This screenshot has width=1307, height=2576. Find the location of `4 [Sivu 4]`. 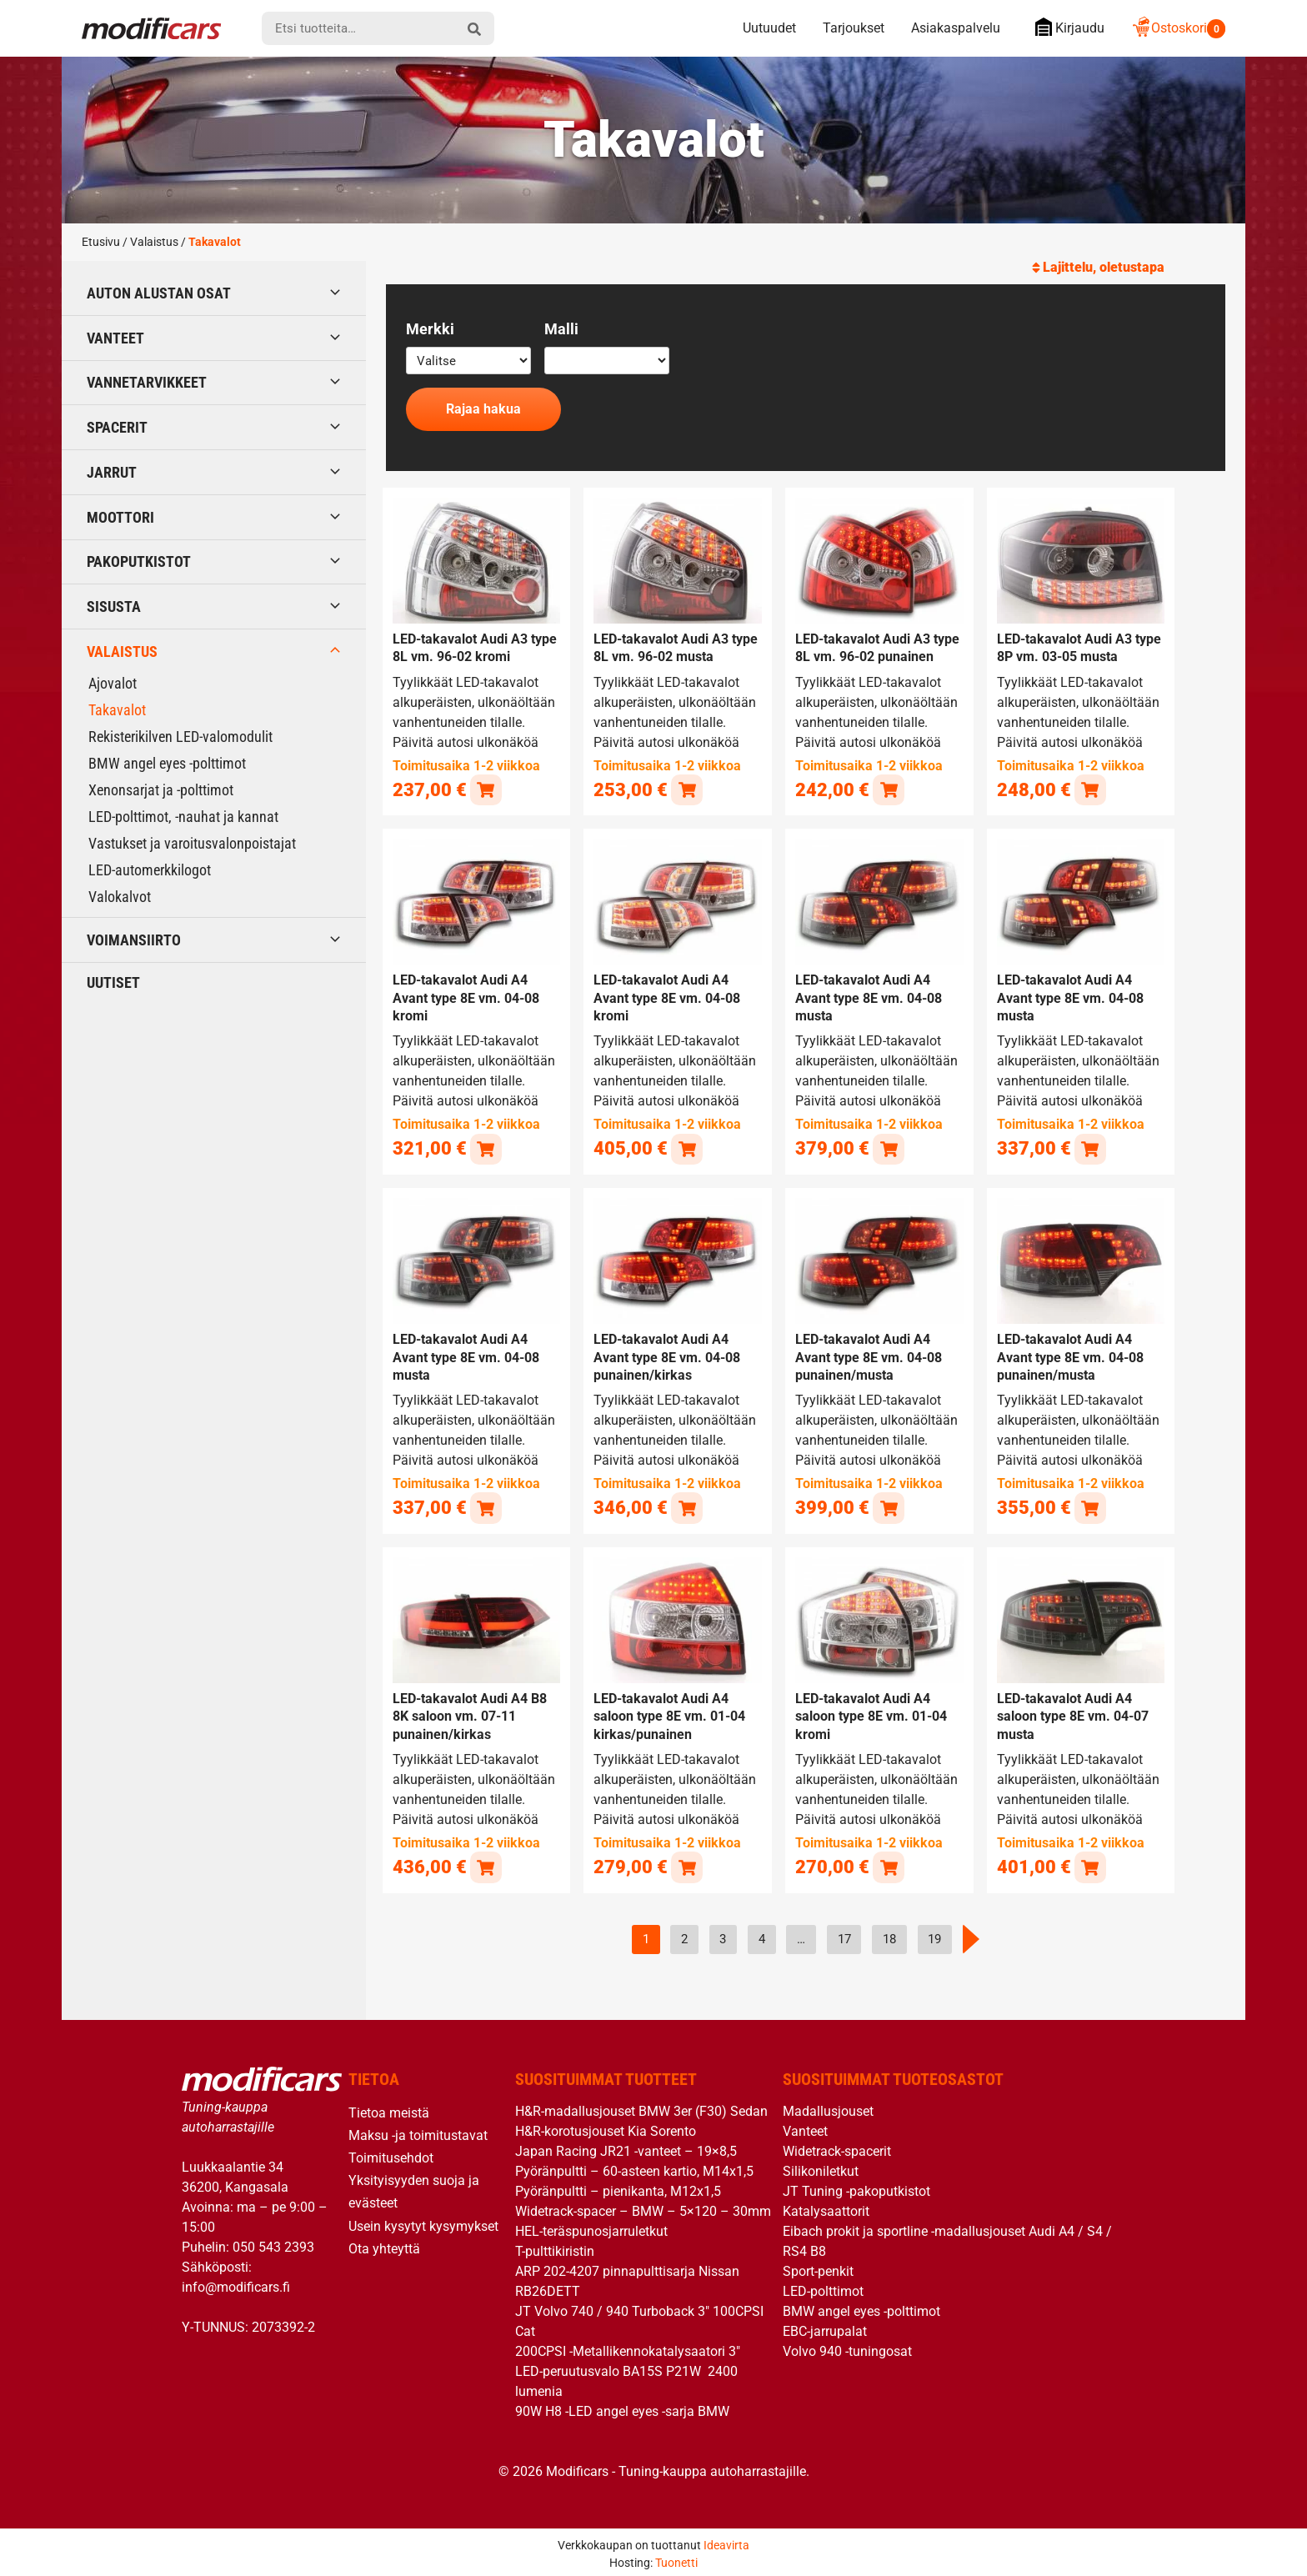

4 [Sivu 4] is located at coordinates (762, 1934).